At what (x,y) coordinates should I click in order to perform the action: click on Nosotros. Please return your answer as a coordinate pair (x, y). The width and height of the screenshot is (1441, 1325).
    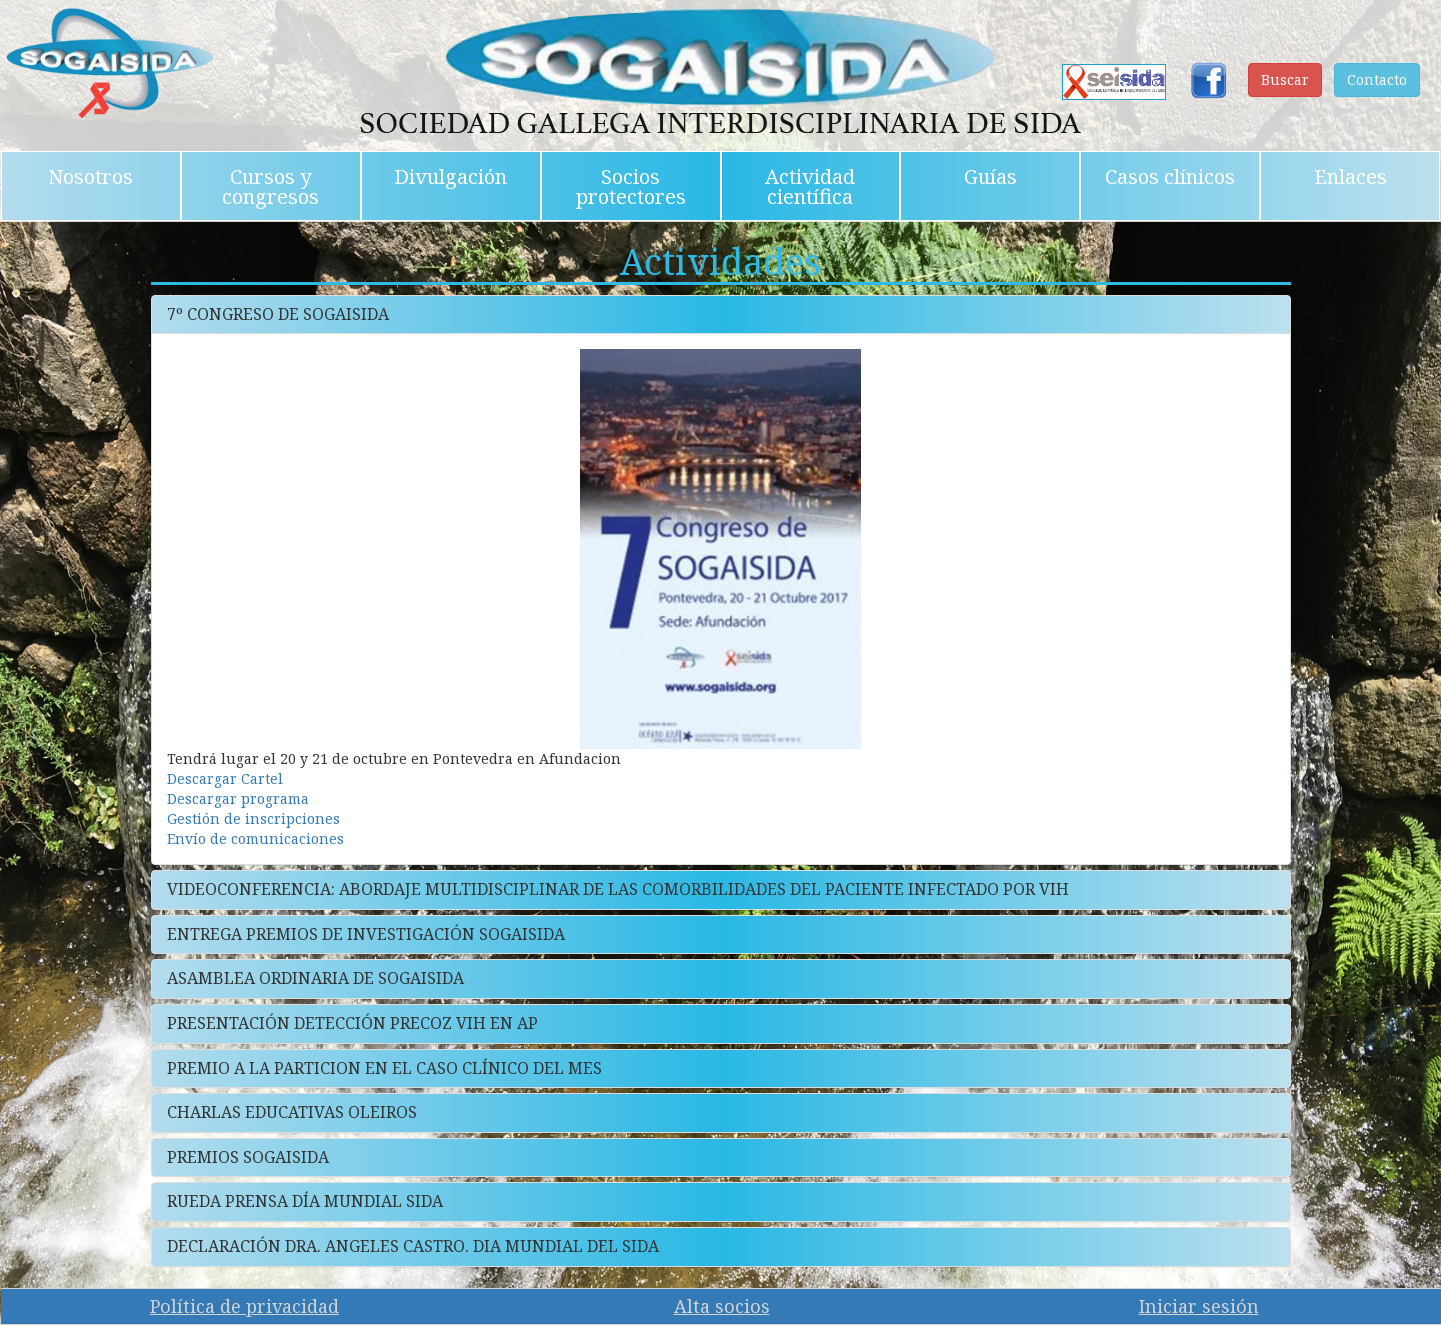
    Looking at the image, I should click on (90, 176).